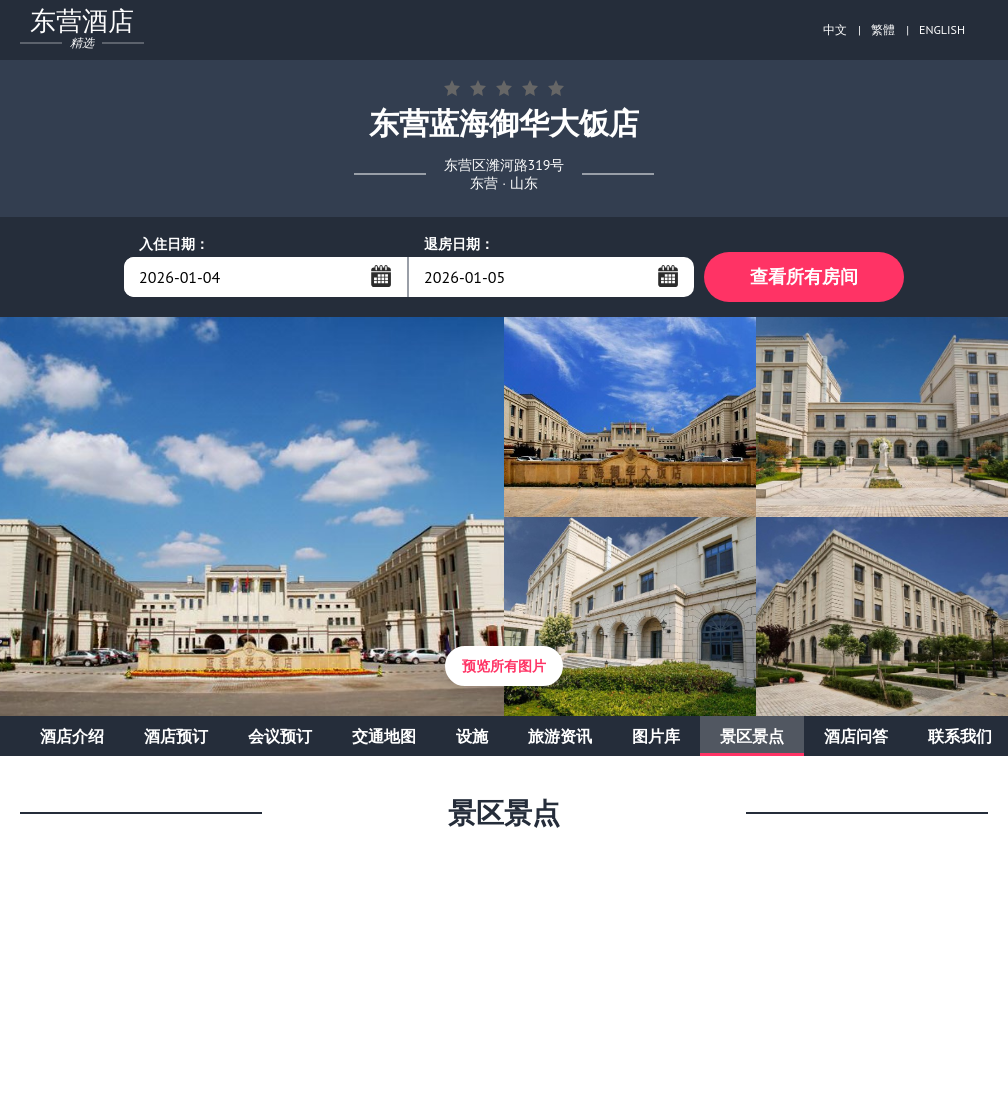 The image size is (1008, 1098). What do you see at coordinates (174, 244) in the screenshot?
I see `入住日期：` at bounding box center [174, 244].